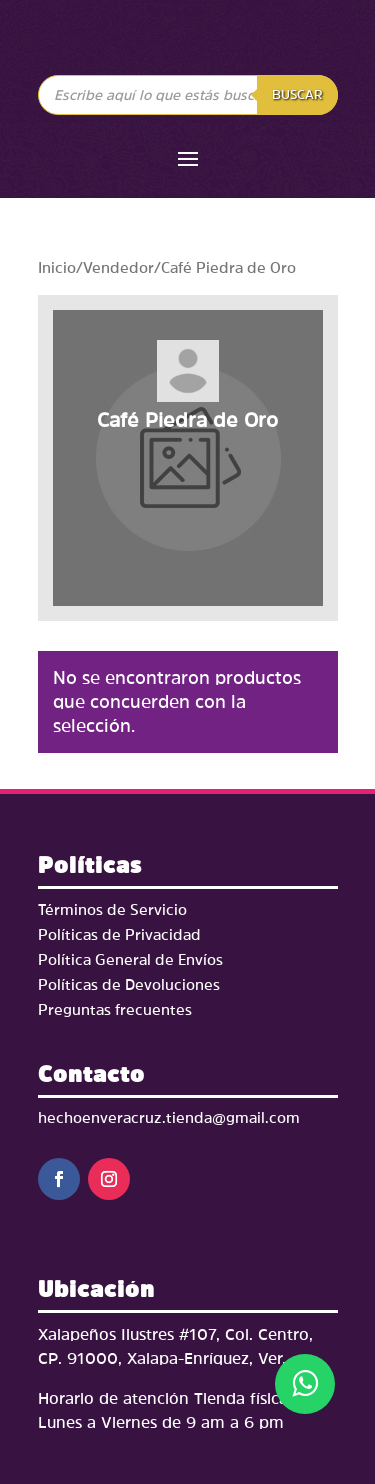 The width and height of the screenshot is (375, 1484). Describe the element at coordinates (112, 909) in the screenshot. I see `Términos de Servicio` at that location.